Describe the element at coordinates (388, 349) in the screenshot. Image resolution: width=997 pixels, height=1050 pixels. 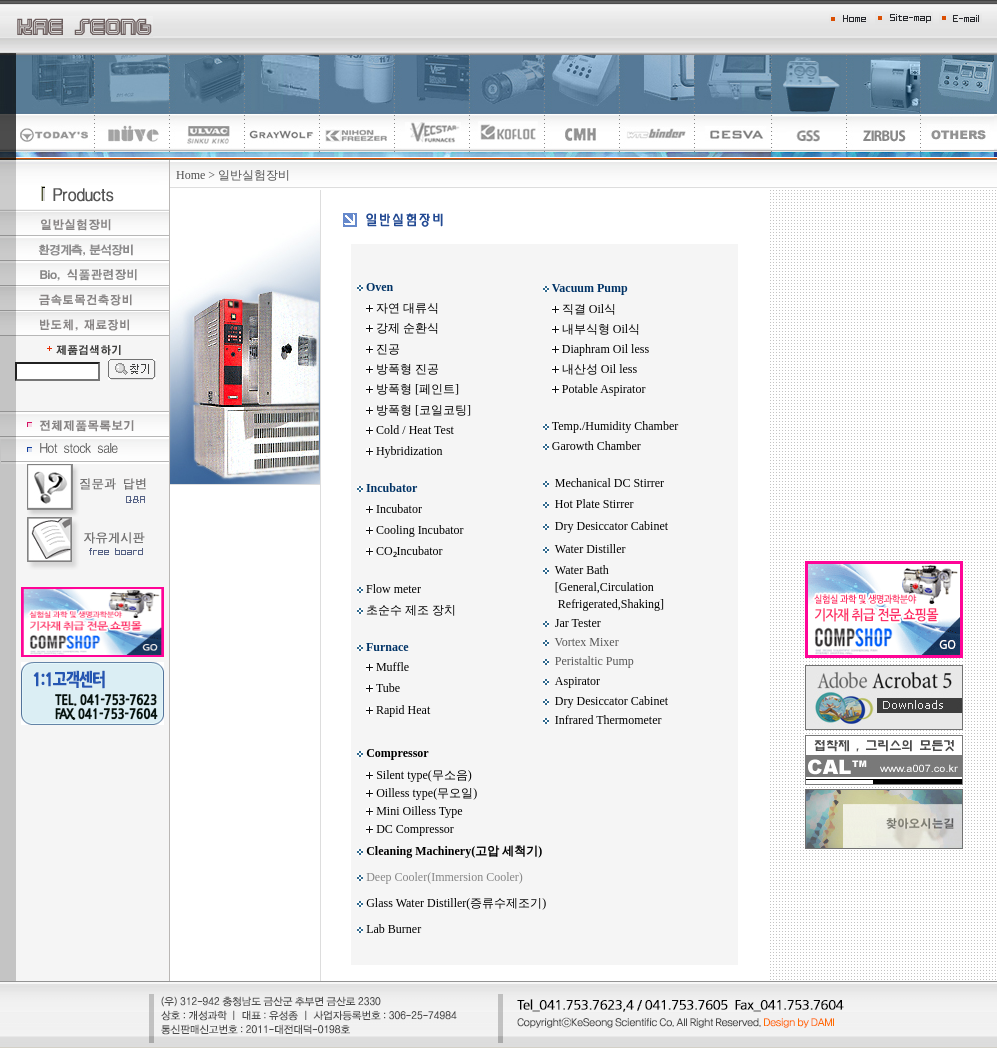
I see `진공` at that location.